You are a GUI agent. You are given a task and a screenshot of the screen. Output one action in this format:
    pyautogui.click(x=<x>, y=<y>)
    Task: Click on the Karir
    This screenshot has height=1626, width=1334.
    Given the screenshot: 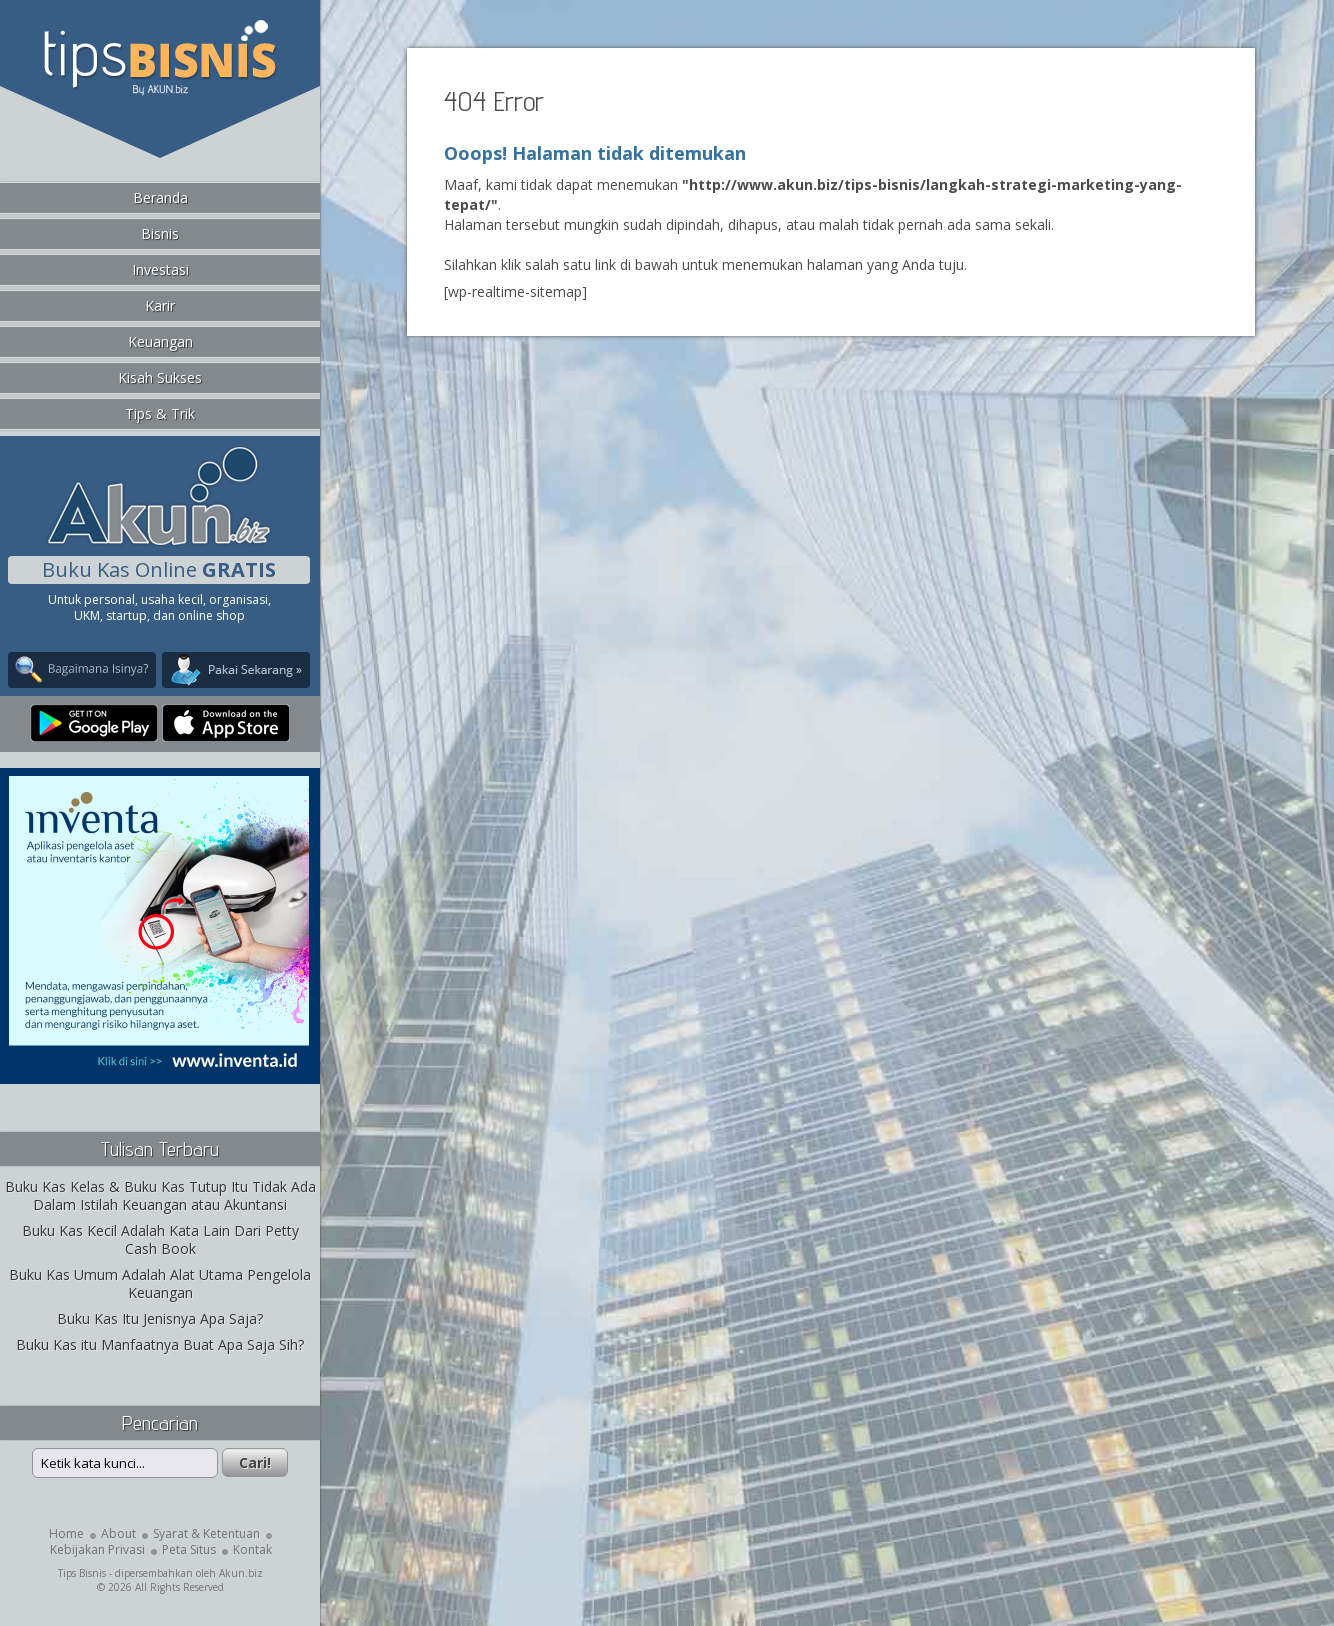 What is the action you would take?
    pyautogui.click(x=160, y=305)
    